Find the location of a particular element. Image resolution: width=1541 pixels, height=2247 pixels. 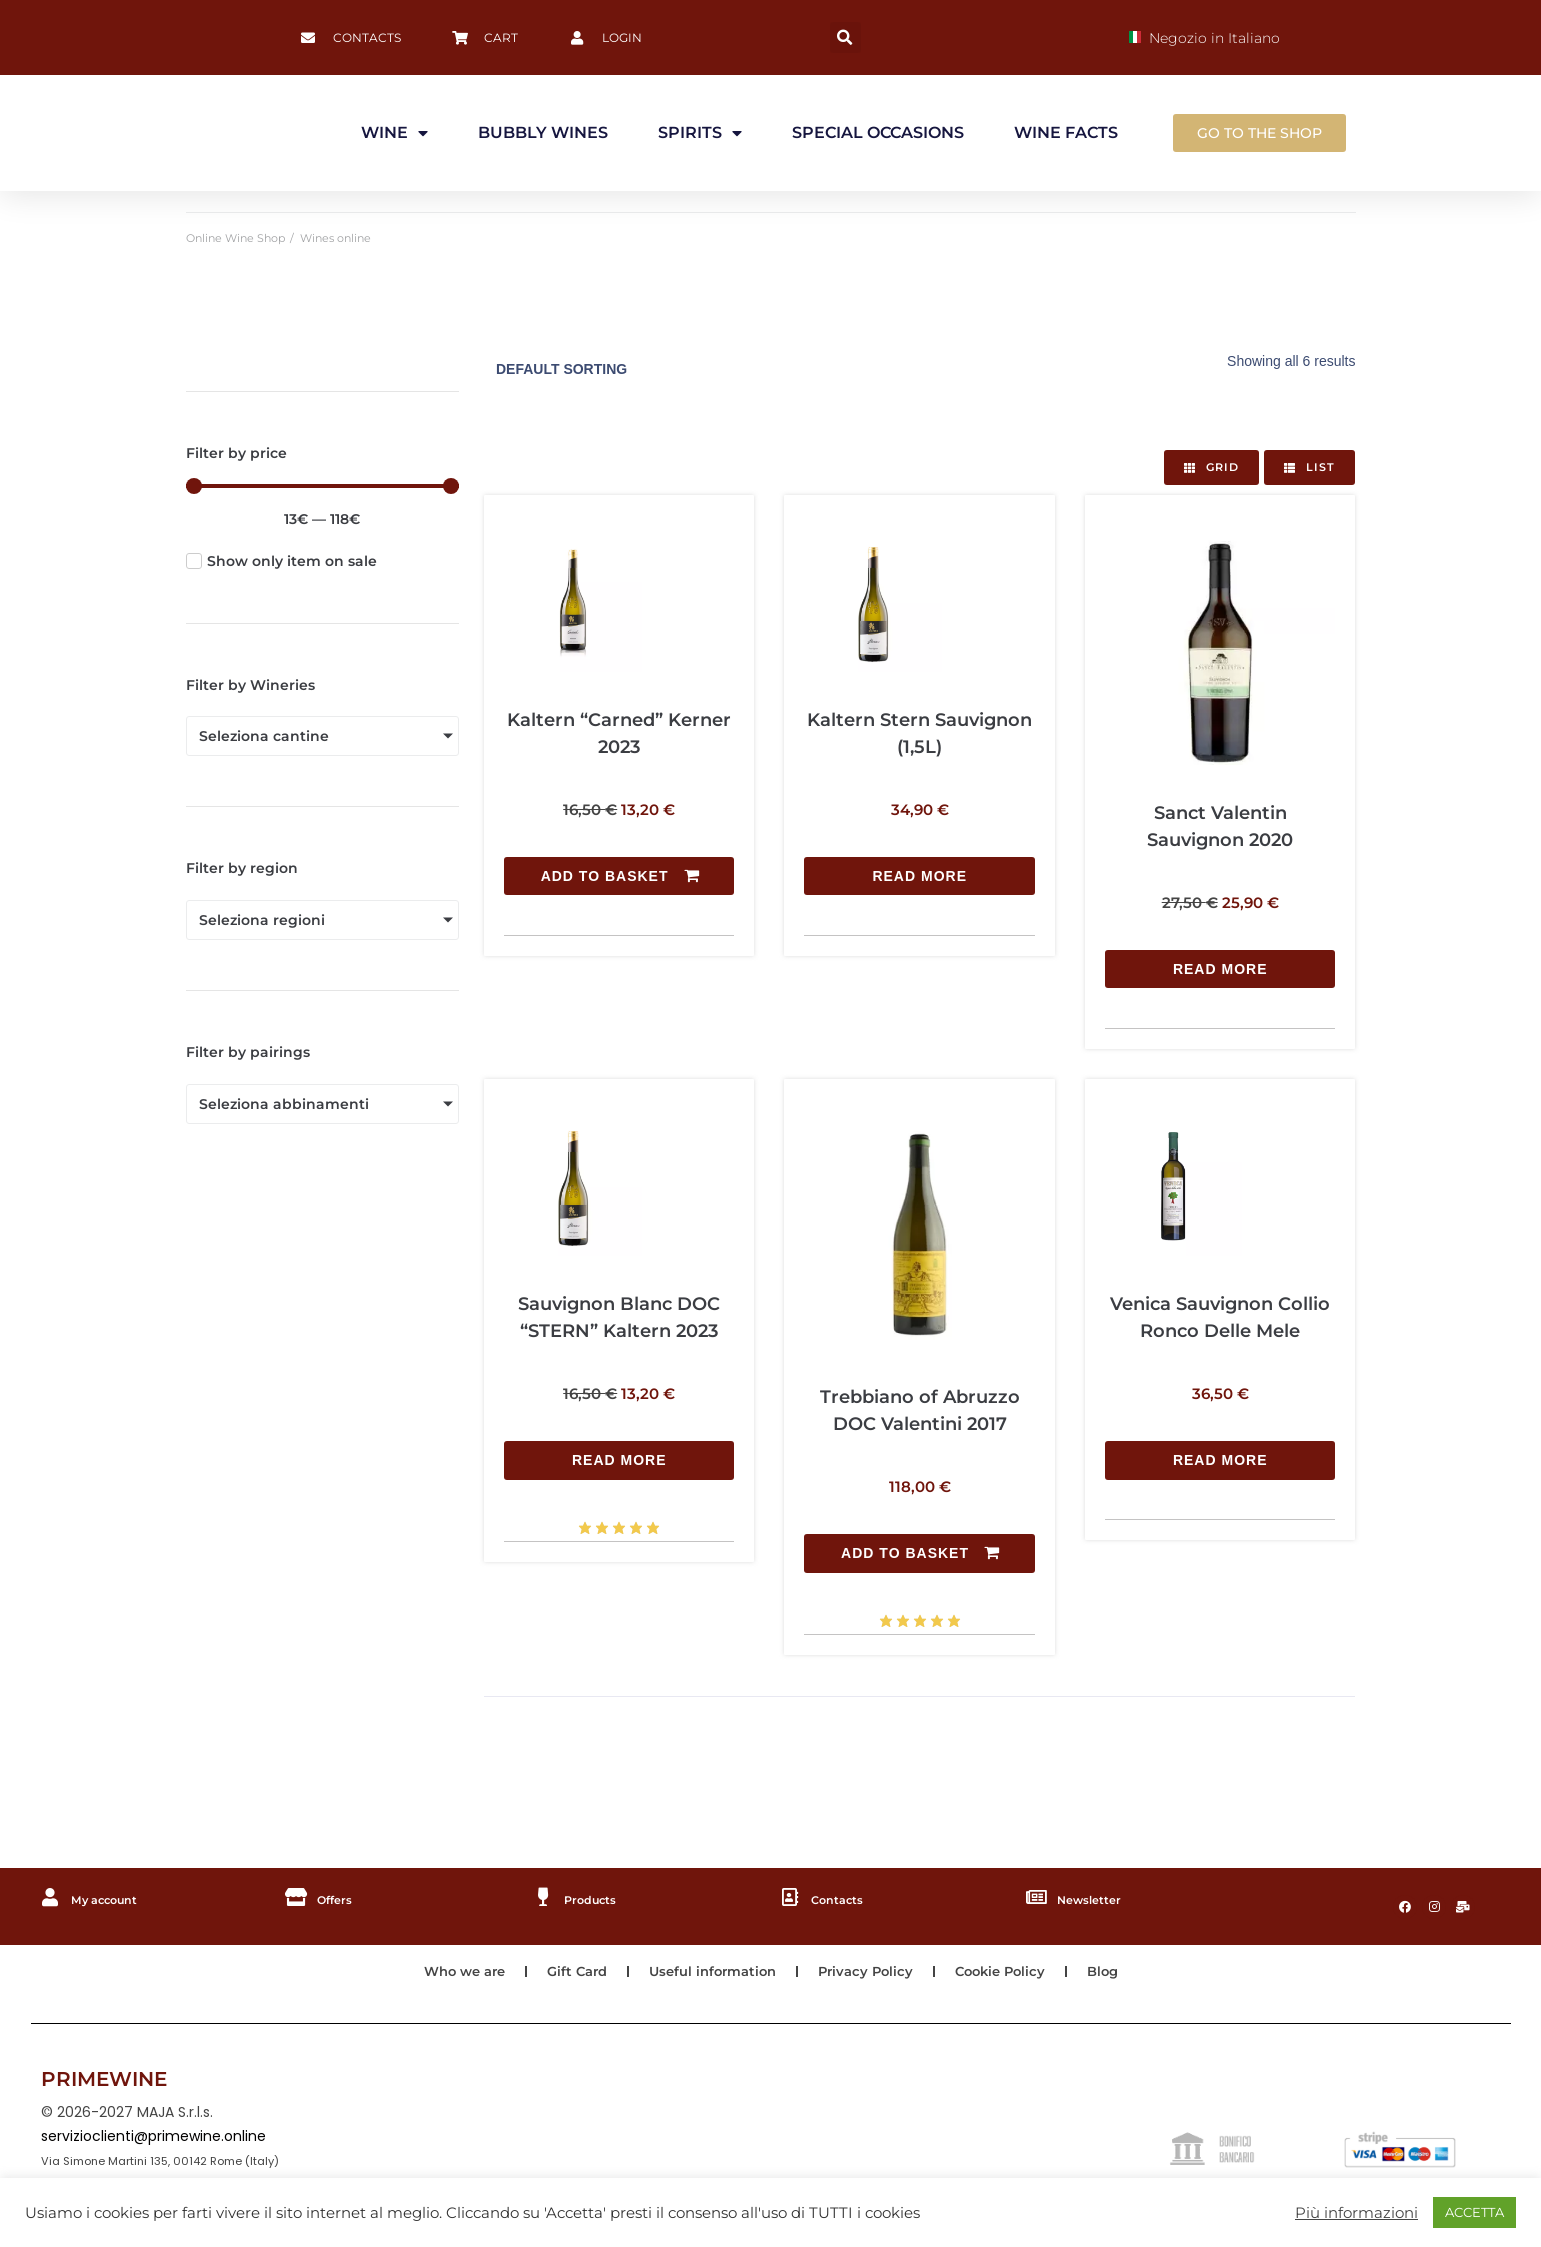

Cookie Policy is located at coordinates (1012, 1976).